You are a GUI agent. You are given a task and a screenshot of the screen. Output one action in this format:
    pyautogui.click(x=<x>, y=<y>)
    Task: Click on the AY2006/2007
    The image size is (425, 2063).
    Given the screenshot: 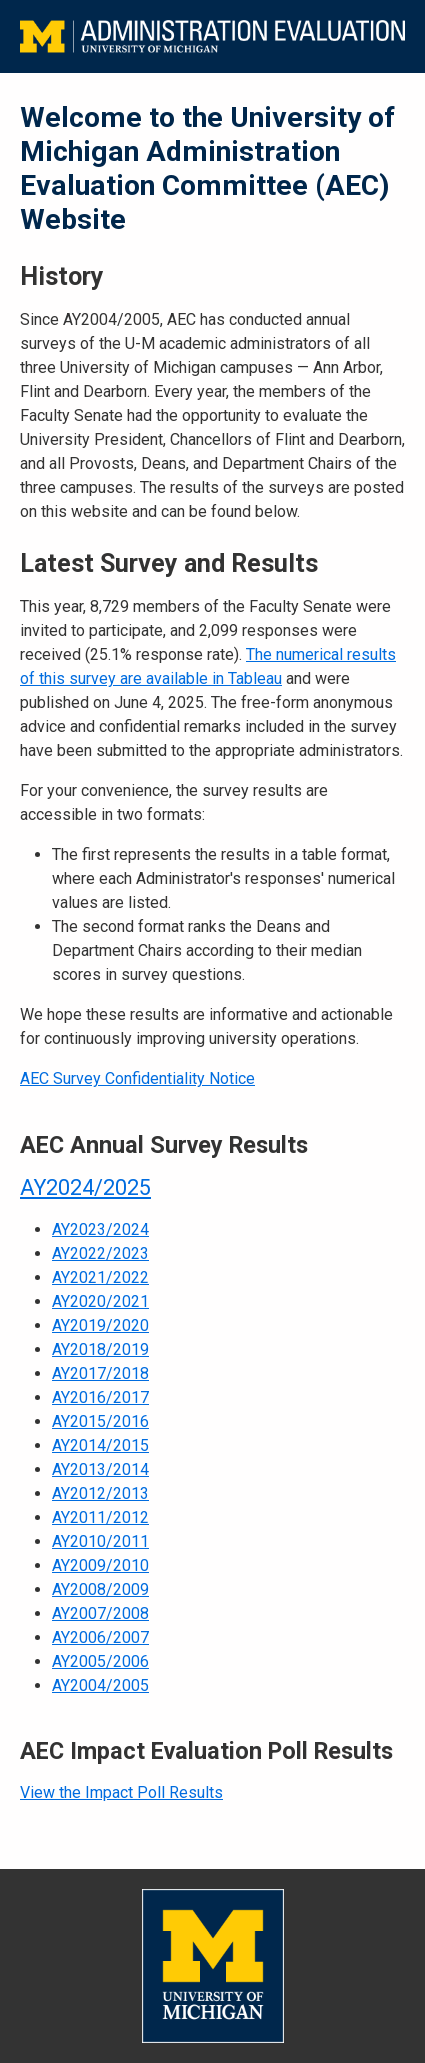 What is the action you would take?
    pyautogui.click(x=100, y=1637)
    